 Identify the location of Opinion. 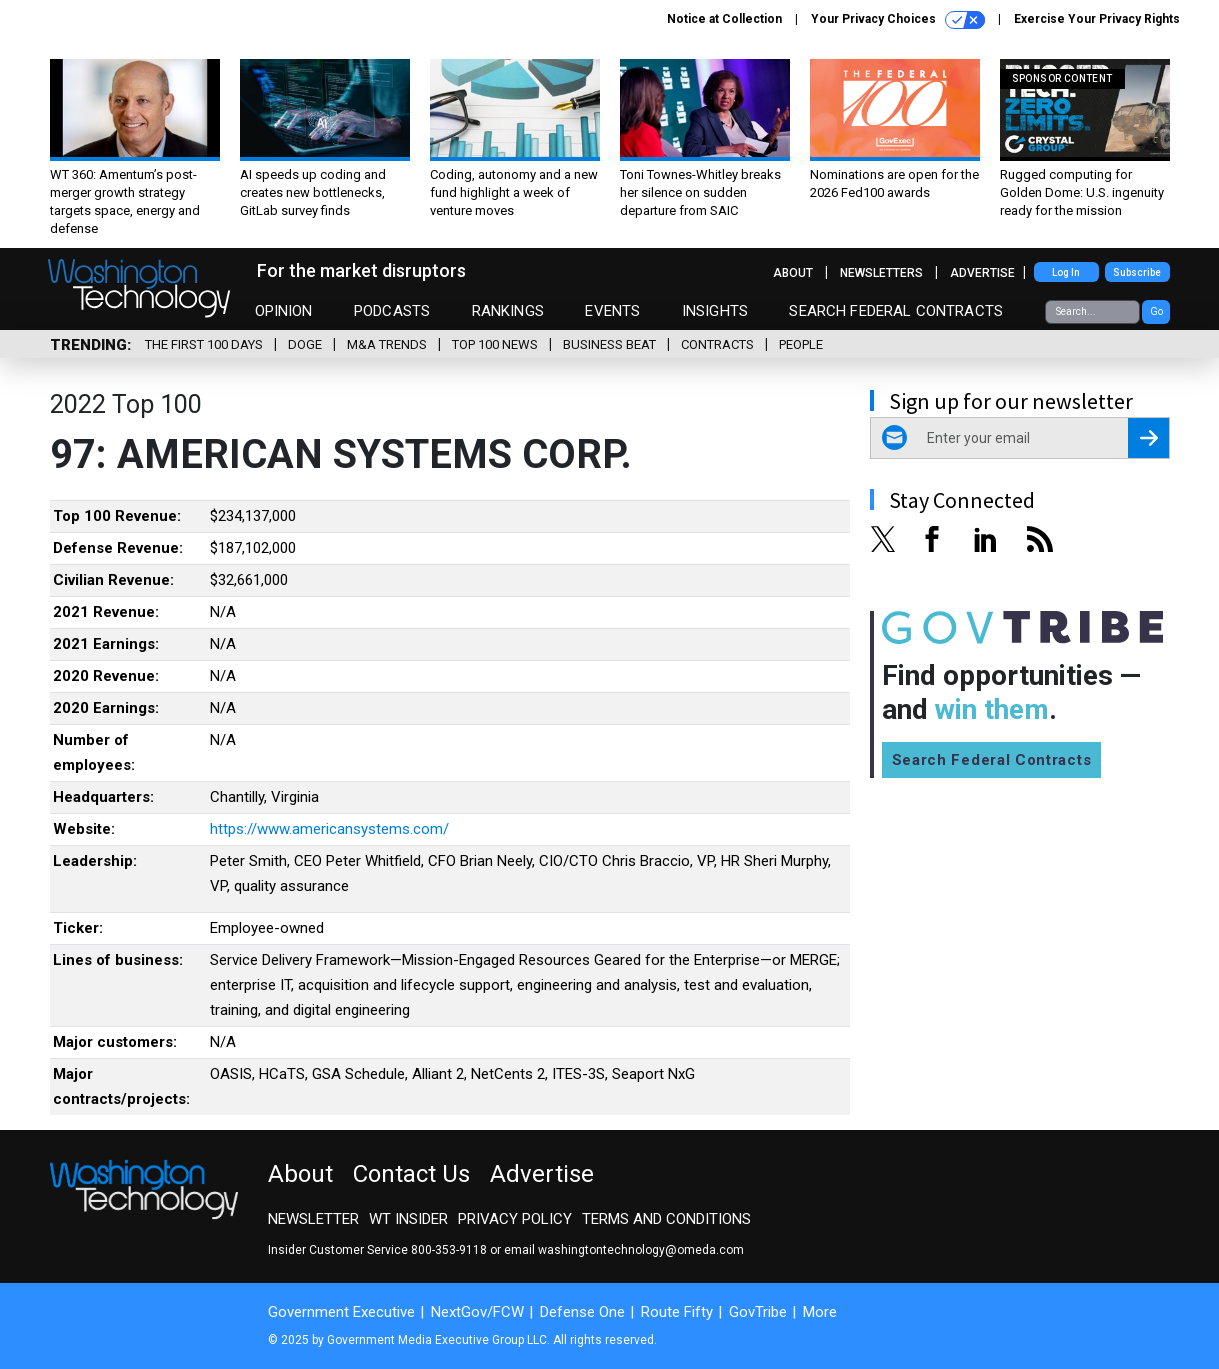
(284, 311).